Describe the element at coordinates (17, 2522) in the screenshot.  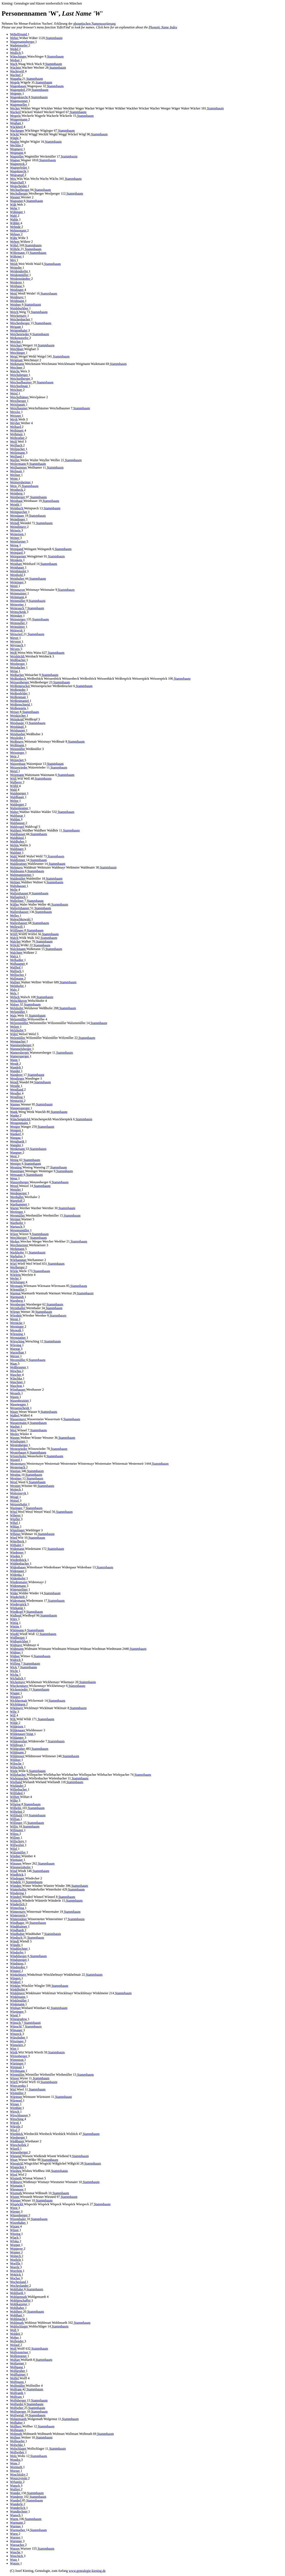
I see `Wurmann` at that location.